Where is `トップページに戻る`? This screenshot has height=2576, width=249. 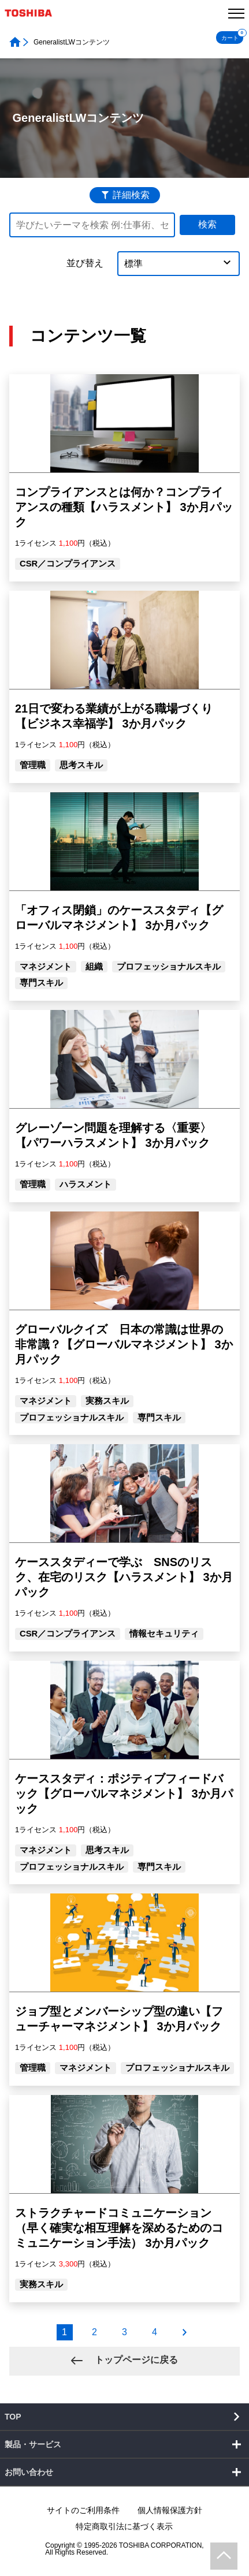
トップページに戻る is located at coordinates (134, 2360).